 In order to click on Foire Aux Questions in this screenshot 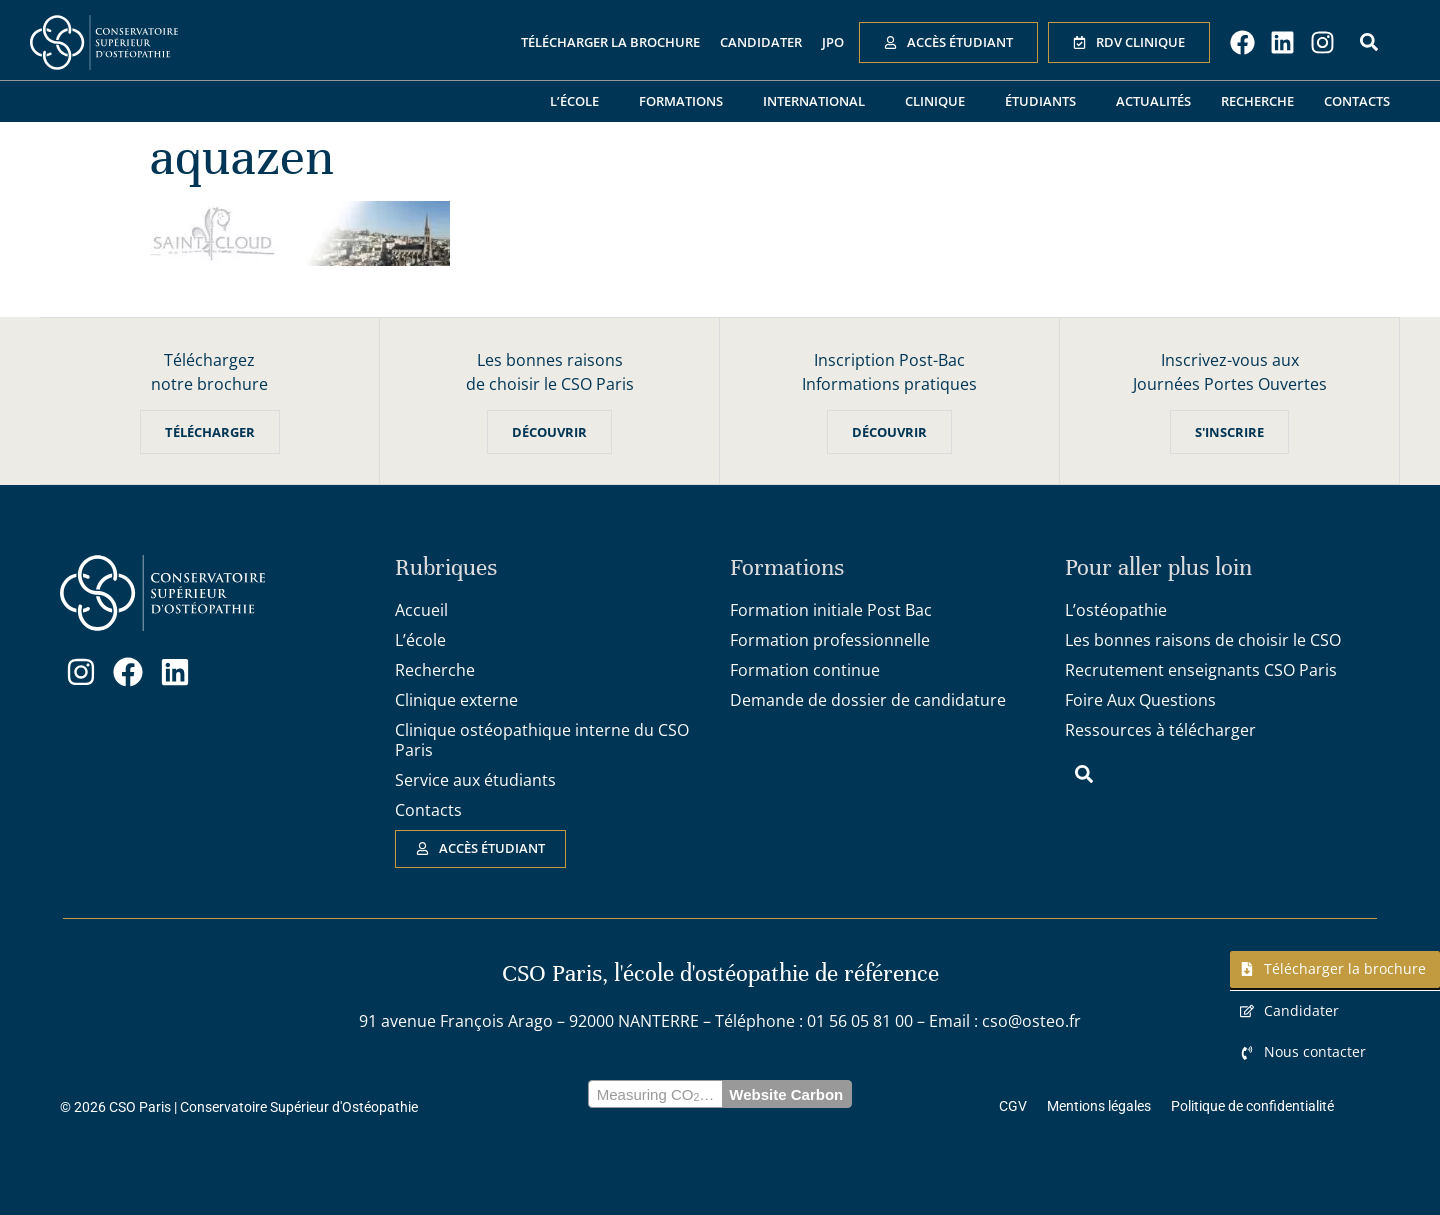, I will do `click(1140, 700)`.